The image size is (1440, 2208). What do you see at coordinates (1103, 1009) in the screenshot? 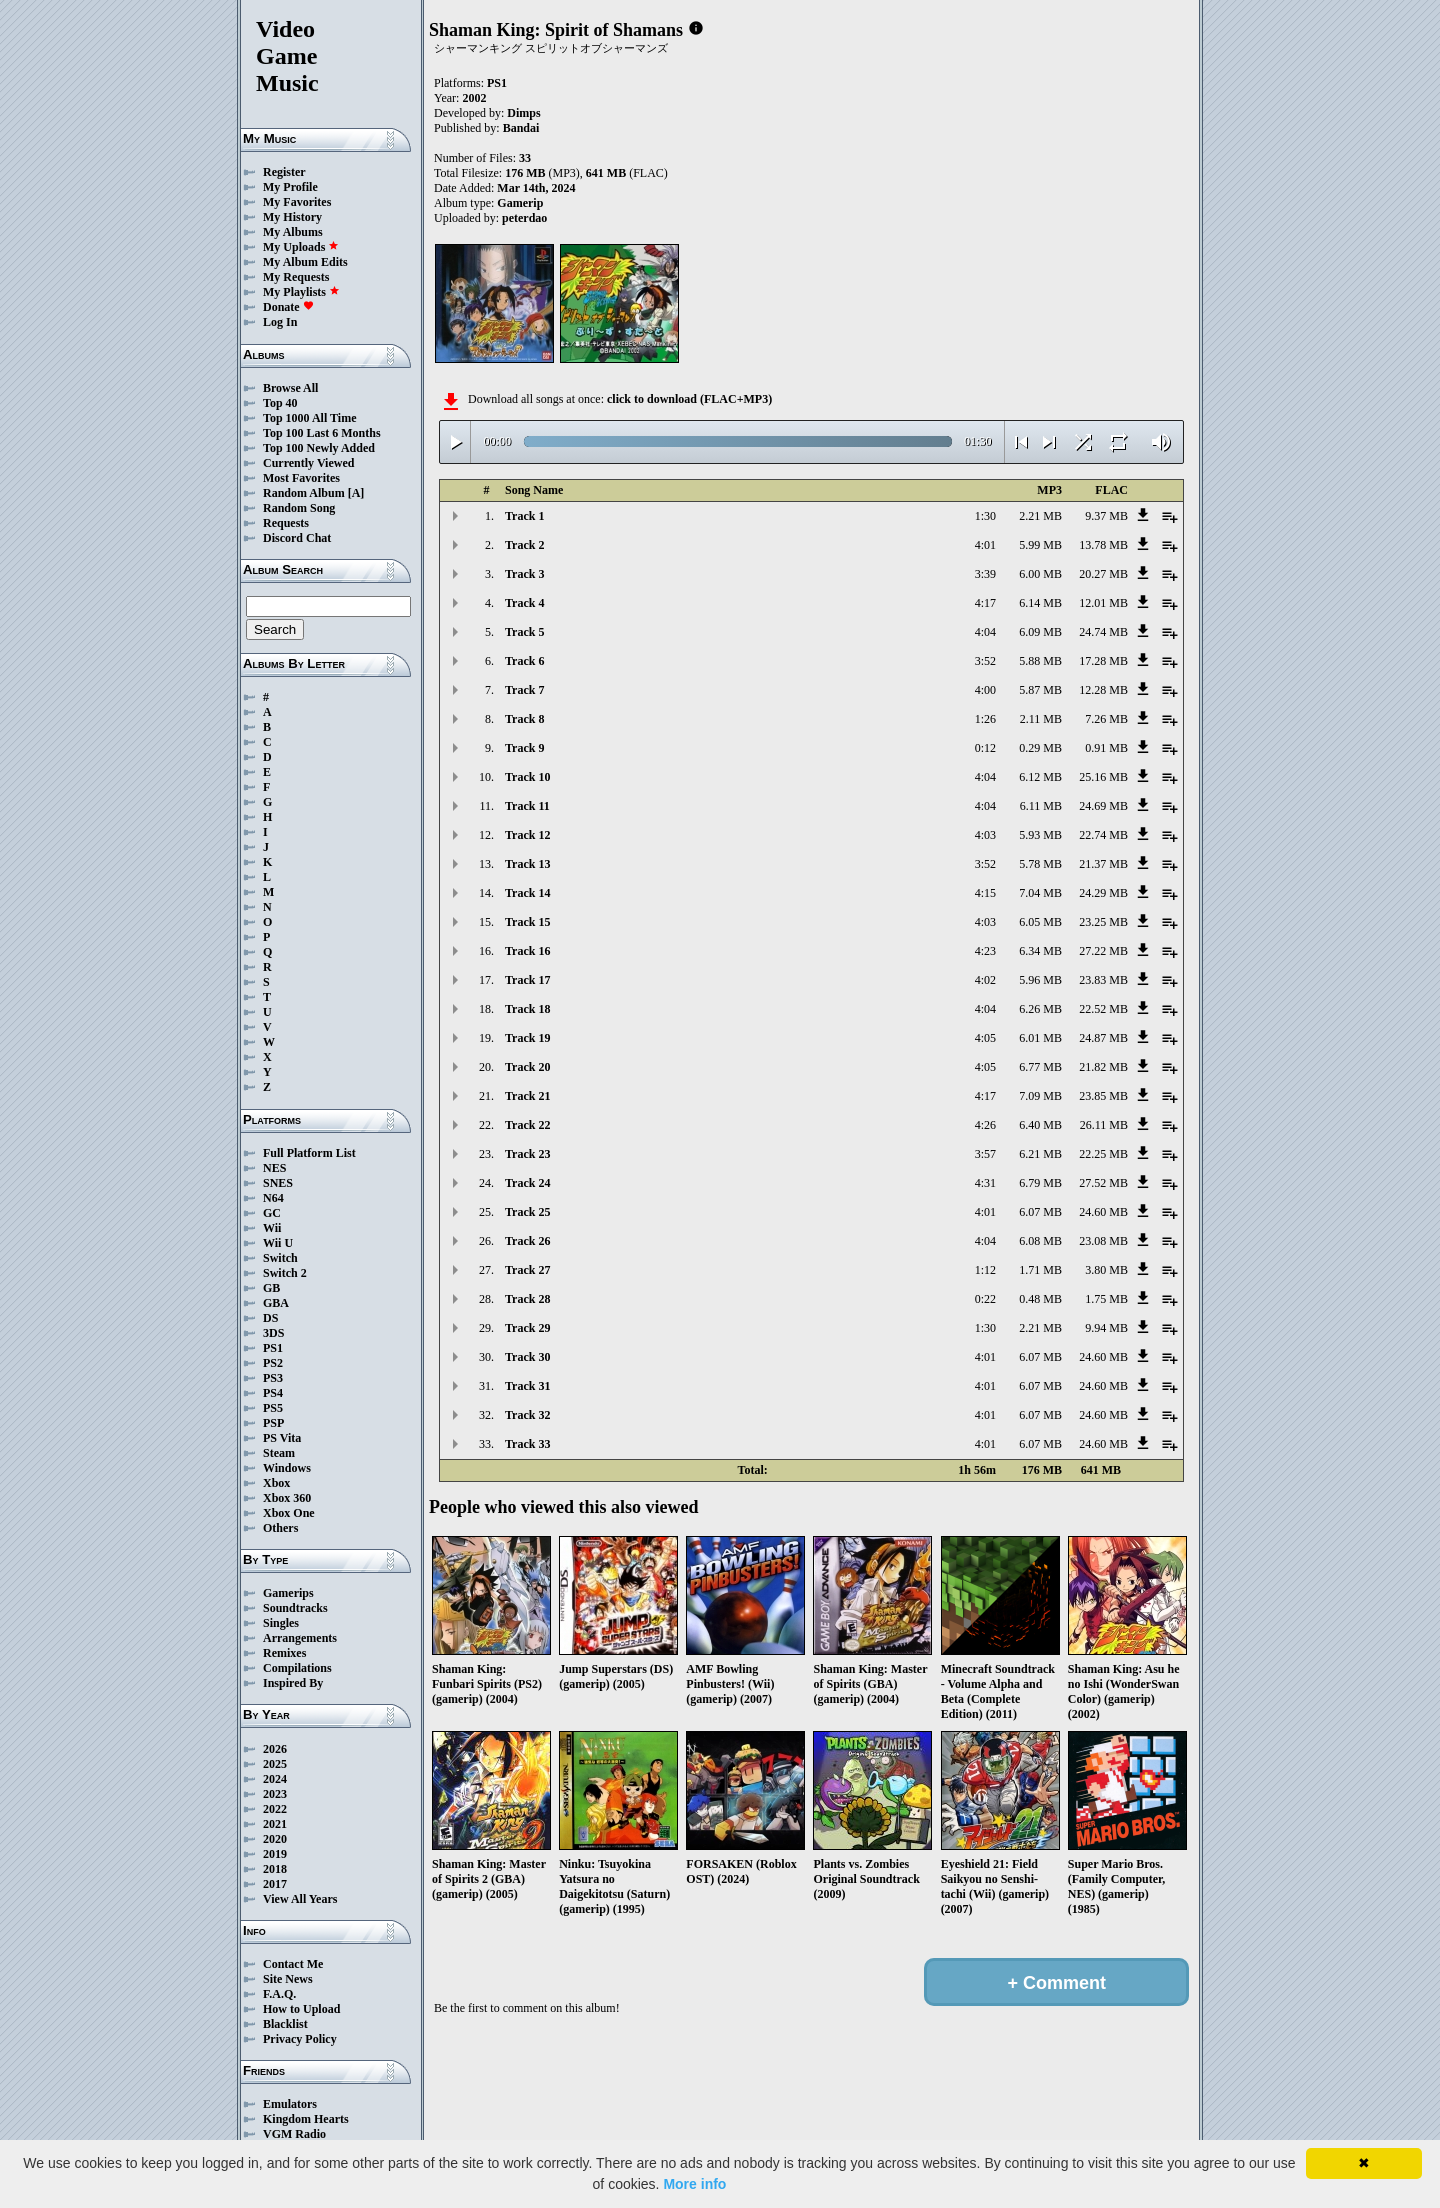
I see `22.52 MB` at bounding box center [1103, 1009].